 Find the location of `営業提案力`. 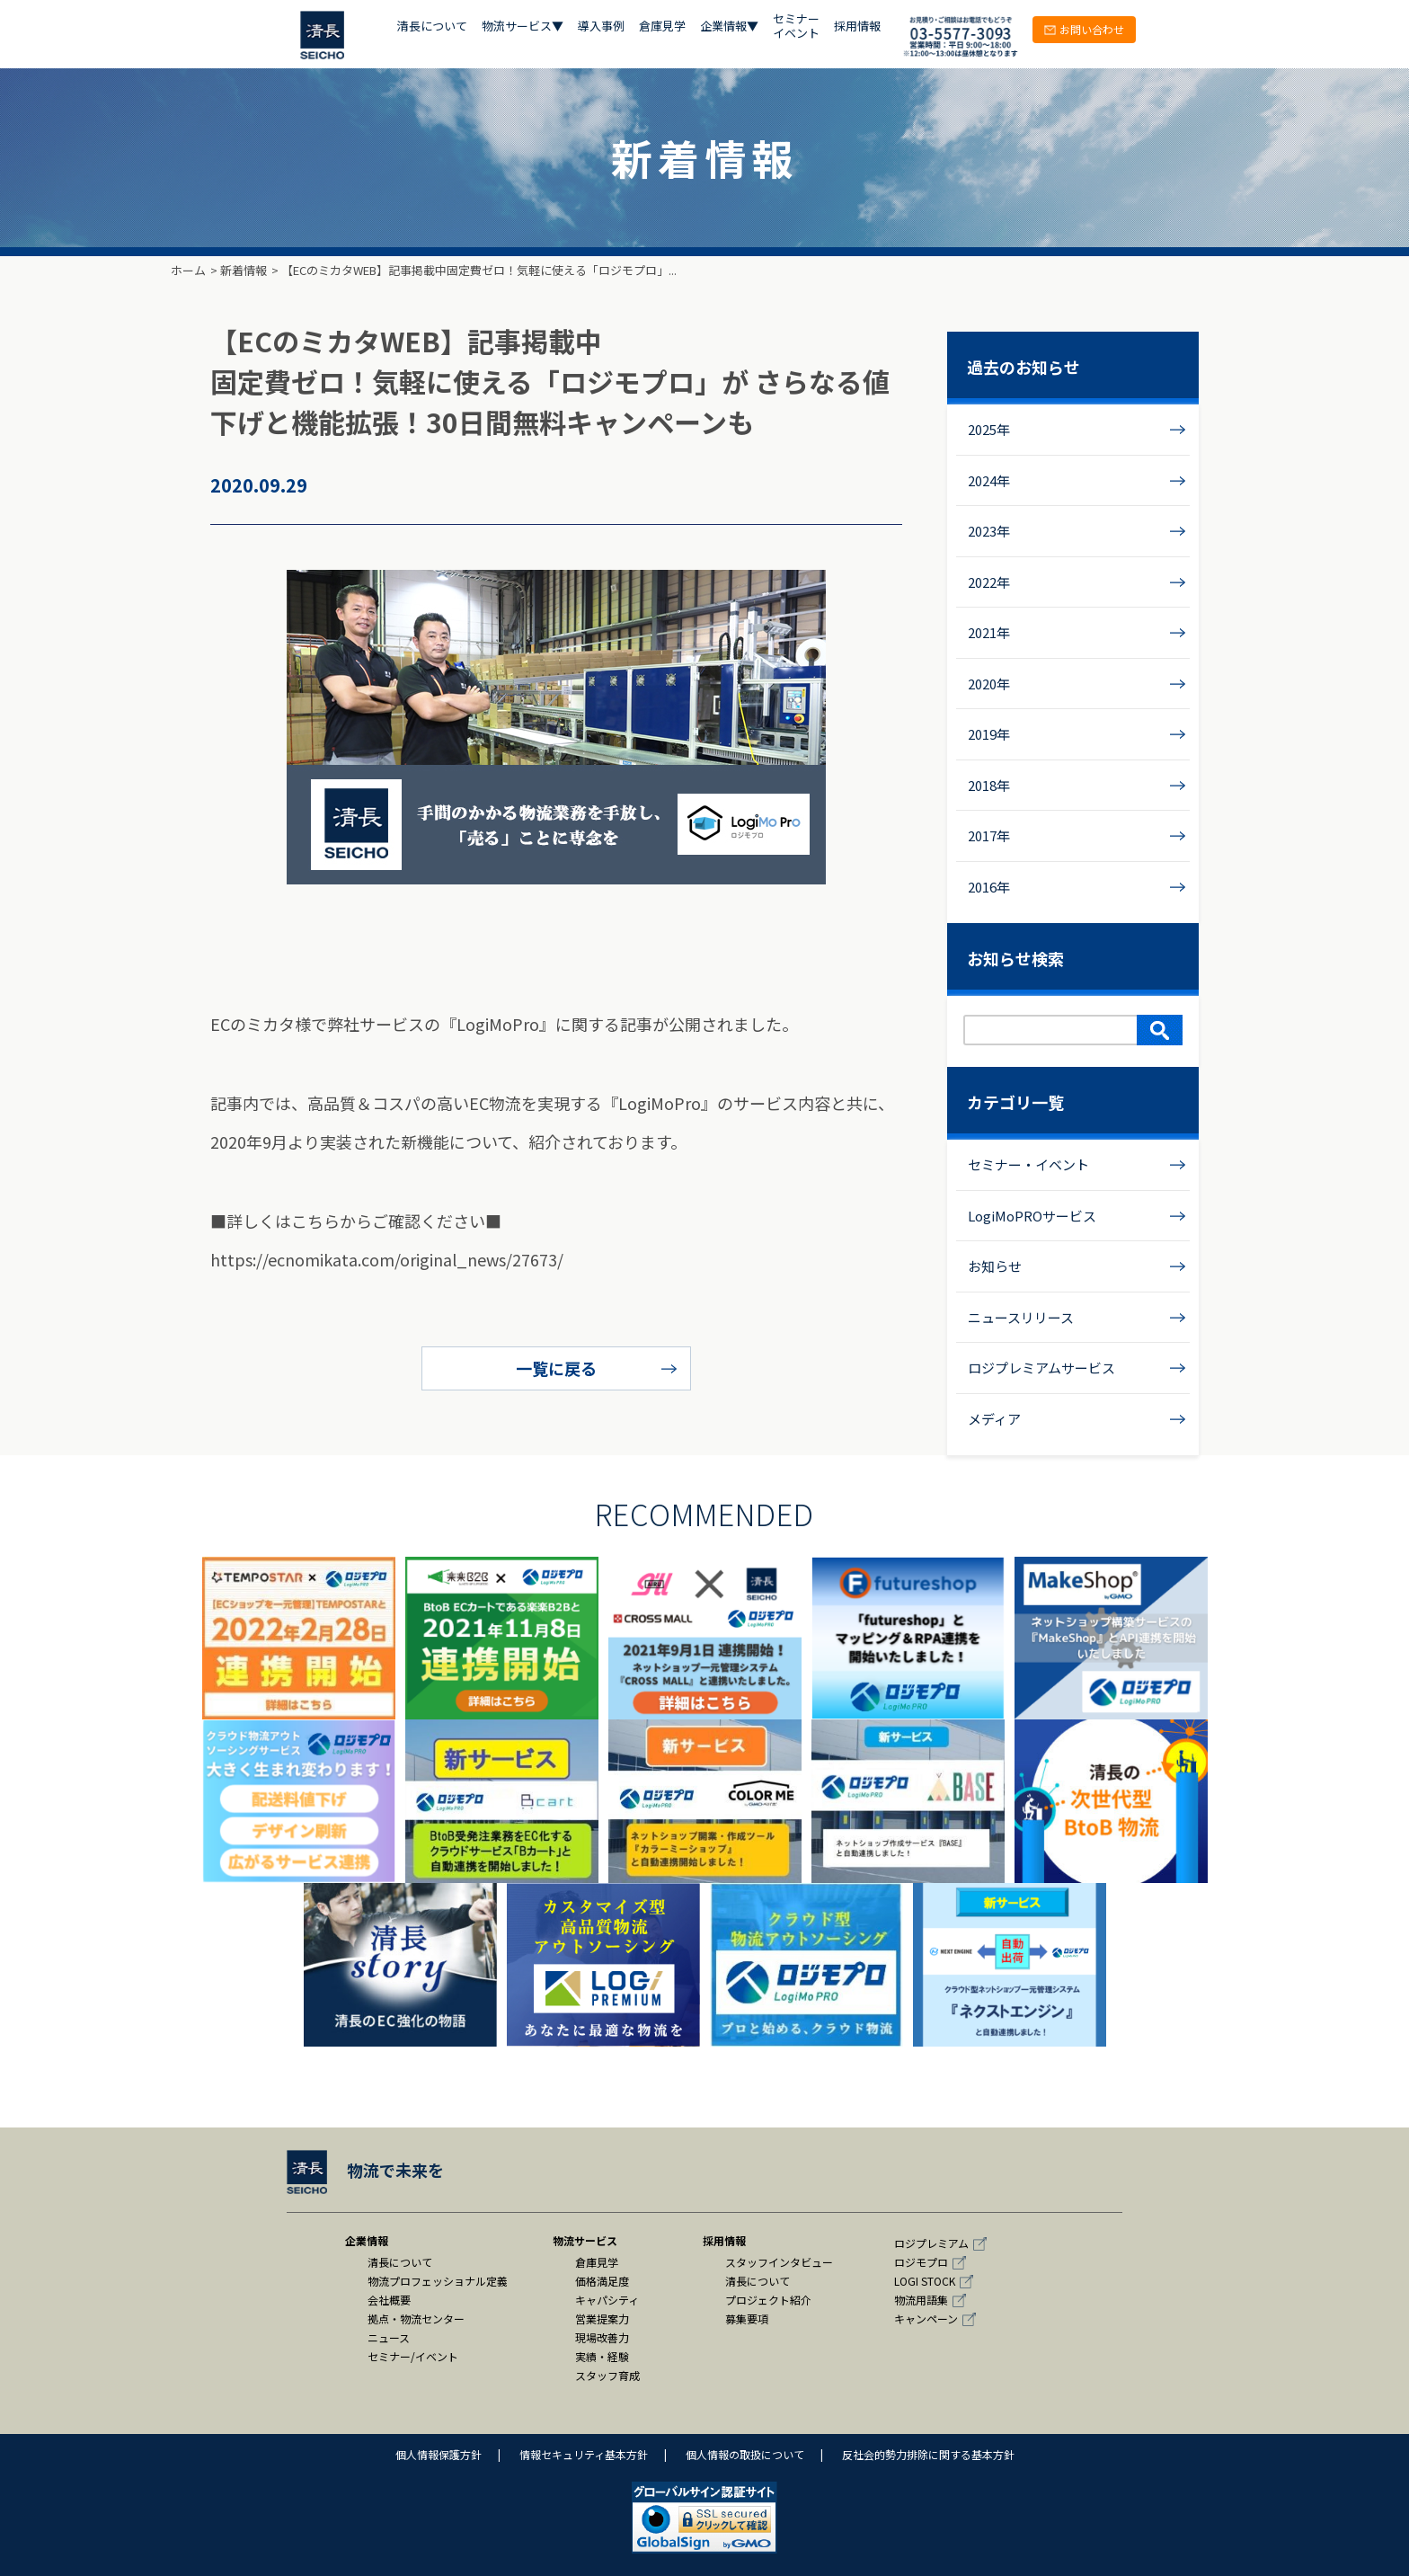

営業提案力 is located at coordinates (602, 2318).